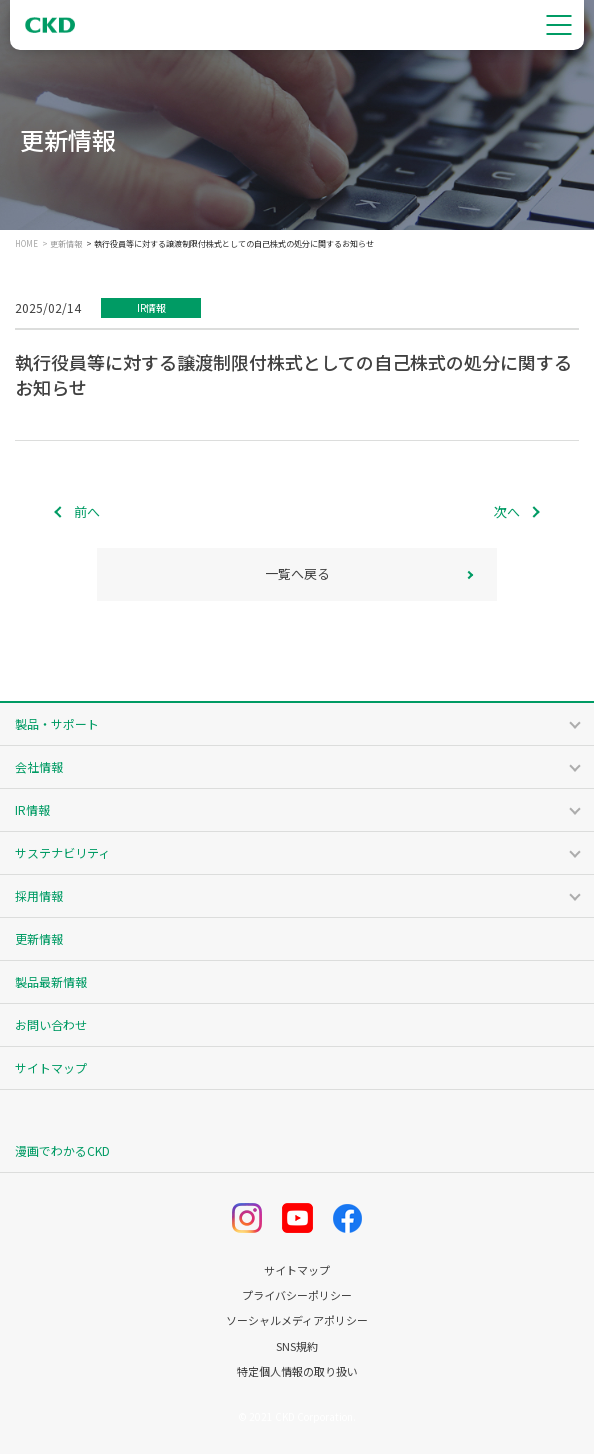 This screenshot has height=1454, width=594. Describe the element at coordinates (297, 1371) in the screenshot. I see `特定個人情報の取り扱い` at that location.